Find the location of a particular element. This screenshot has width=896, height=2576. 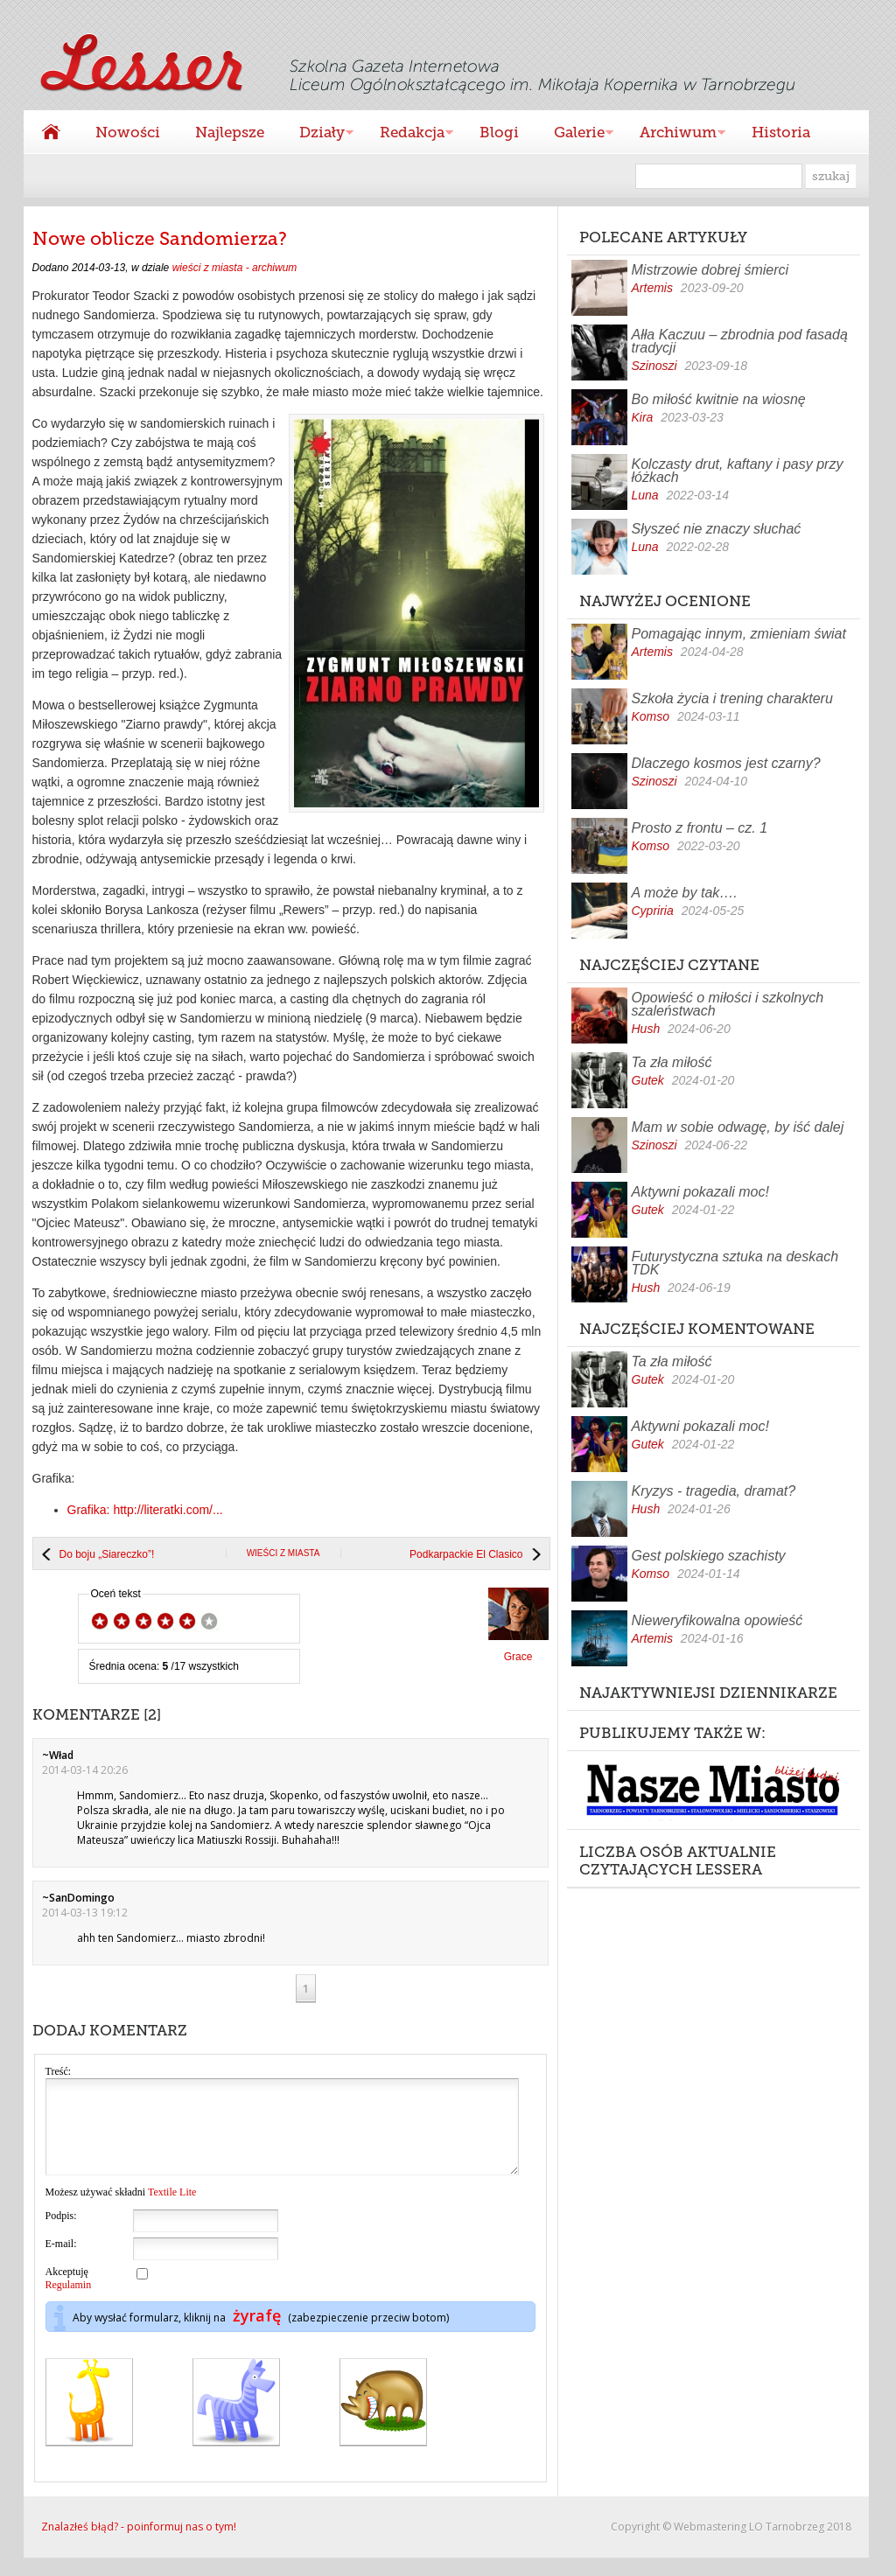

Mam w sobie odwagę, by iść dalej is located at coordinates (738, 1127).